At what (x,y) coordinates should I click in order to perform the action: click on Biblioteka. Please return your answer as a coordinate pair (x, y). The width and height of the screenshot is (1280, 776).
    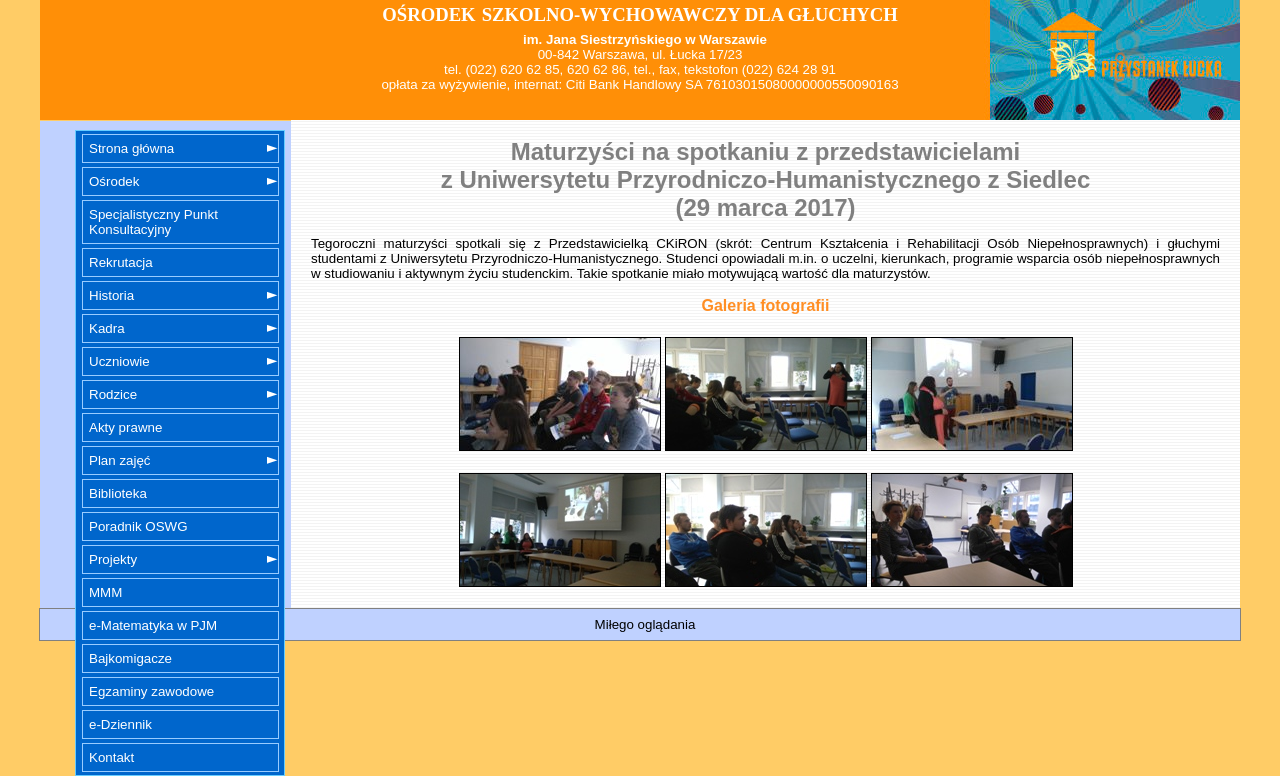
    Looking at the image, I should click on (118, 493).